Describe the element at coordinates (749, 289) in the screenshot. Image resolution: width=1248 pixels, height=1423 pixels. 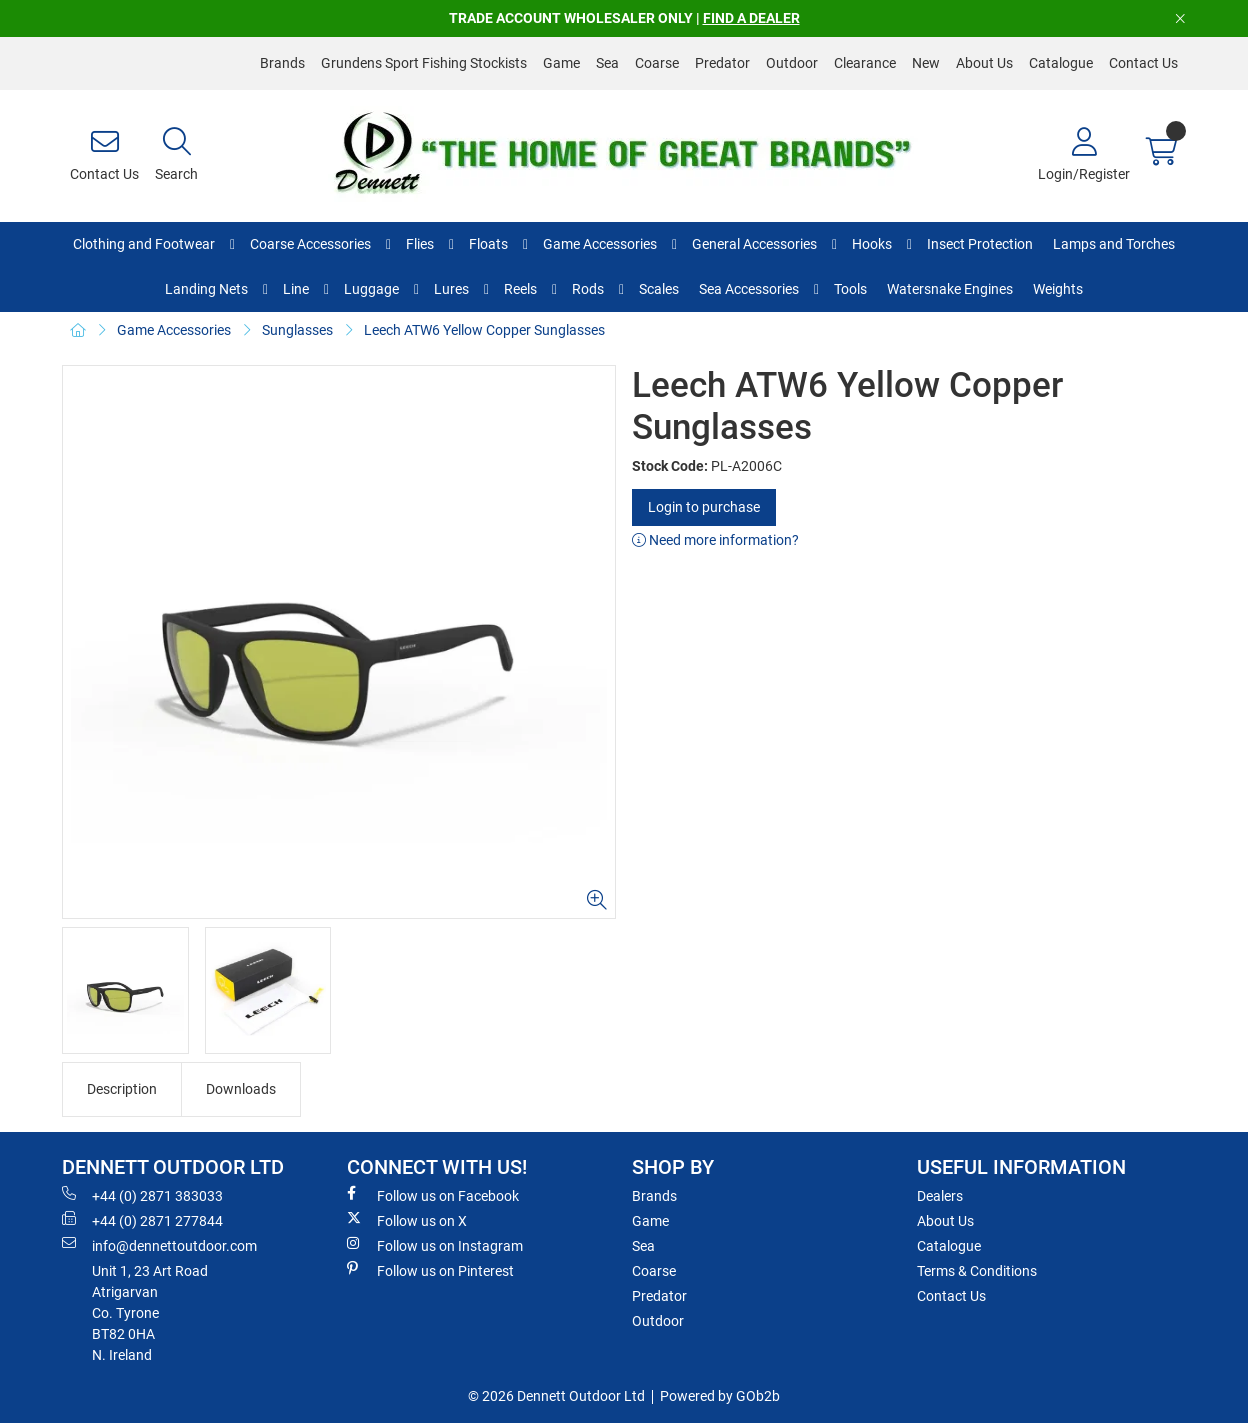
I see `Sea Accessories` at that location.